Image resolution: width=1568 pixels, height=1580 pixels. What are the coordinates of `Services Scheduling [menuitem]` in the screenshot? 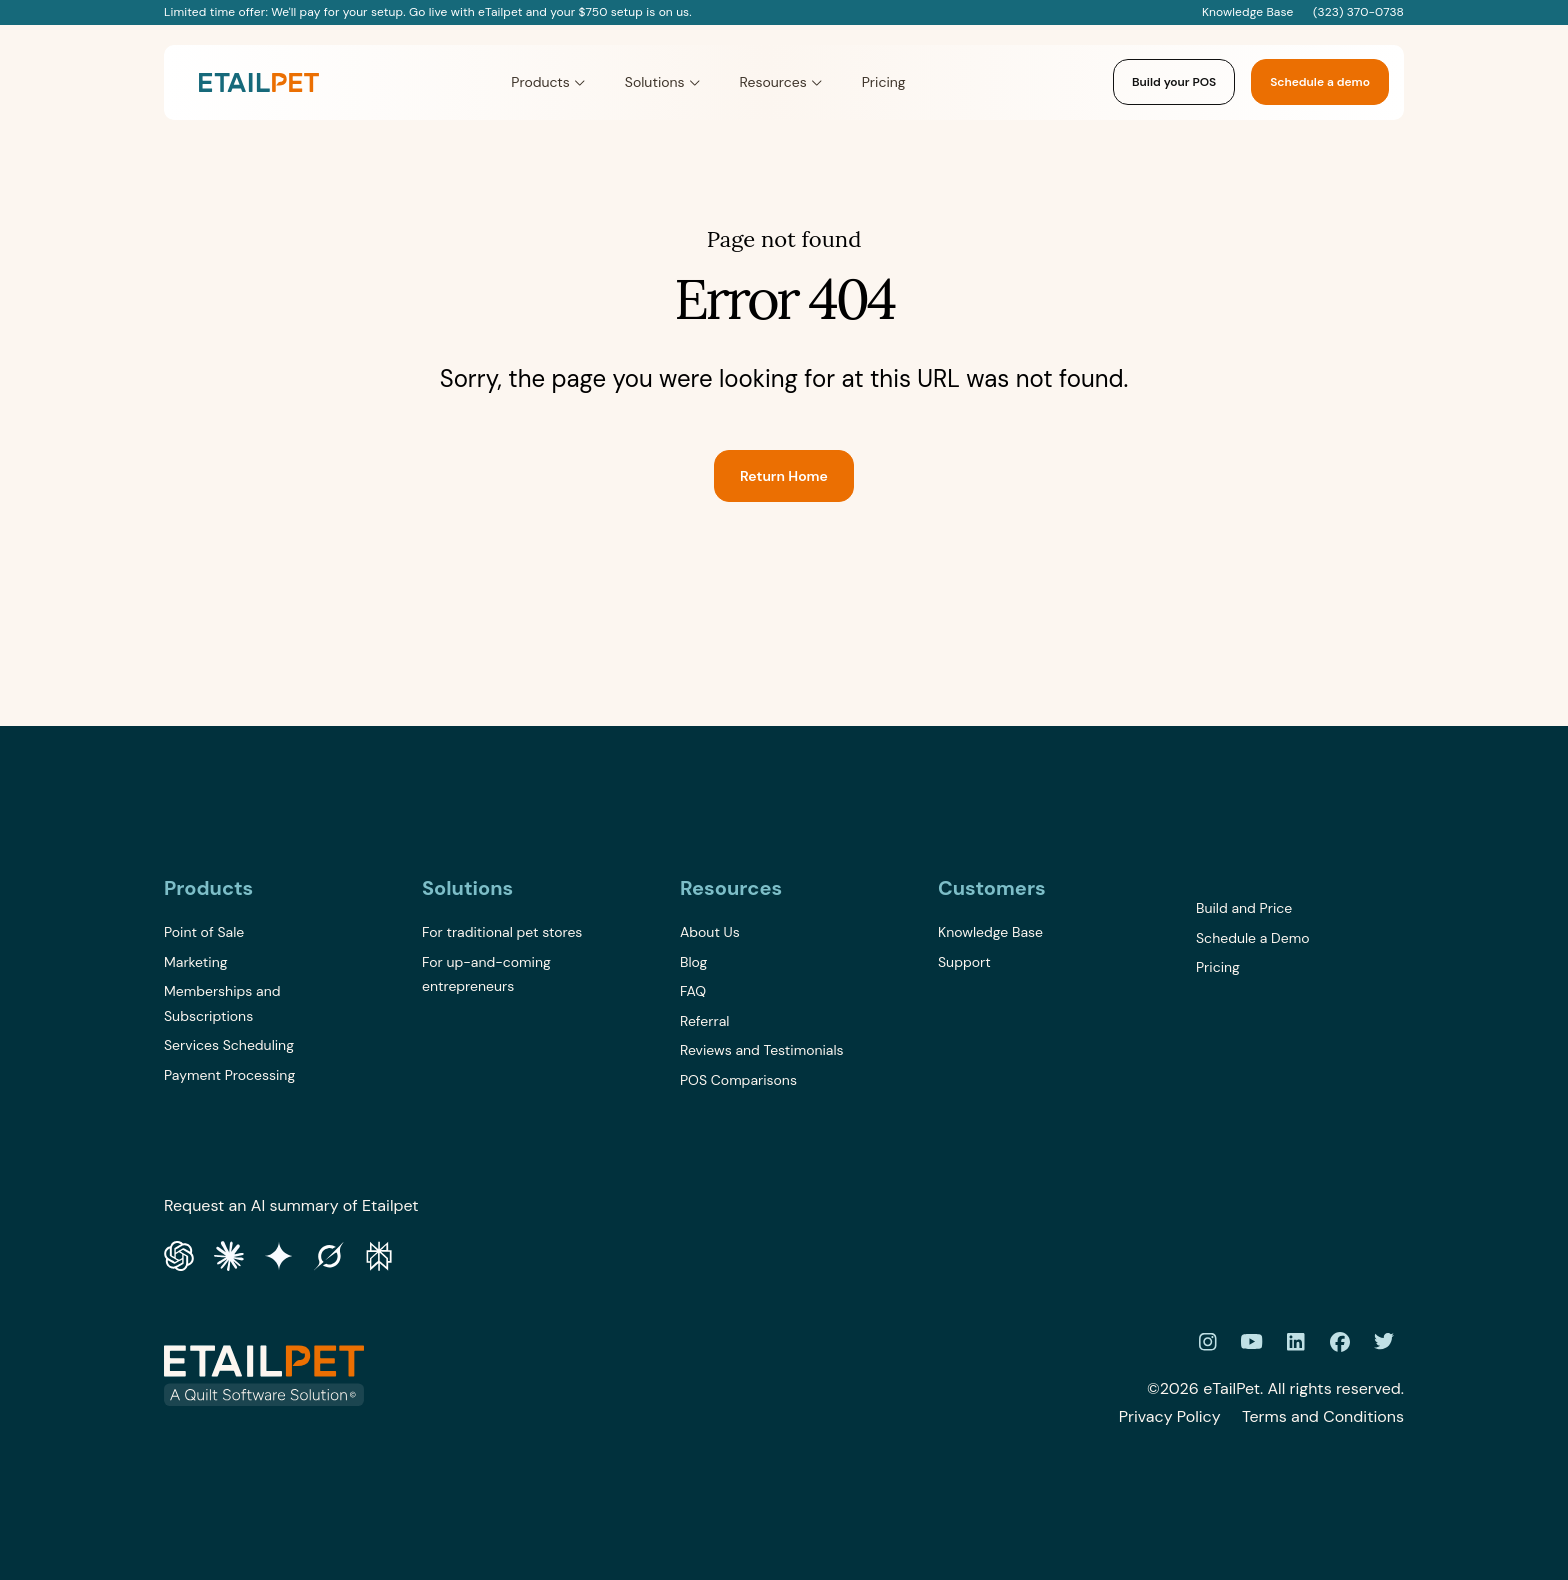 It's located at (229, 1045).